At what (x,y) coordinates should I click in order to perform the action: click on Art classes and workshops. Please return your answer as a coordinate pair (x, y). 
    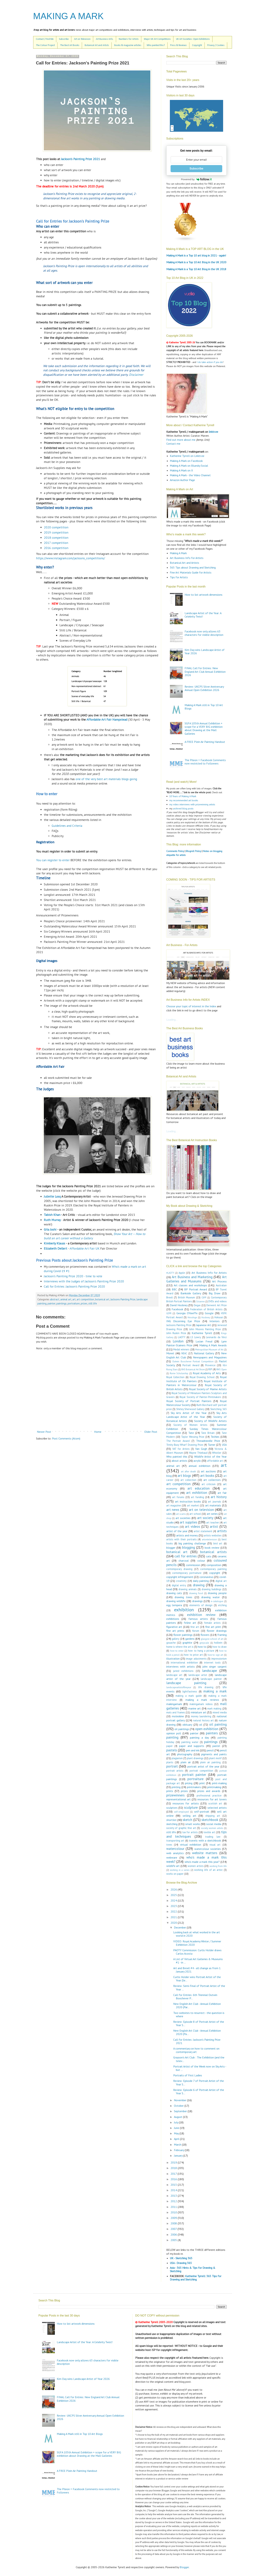
    Looking at the image, I should click on (190, 1285).